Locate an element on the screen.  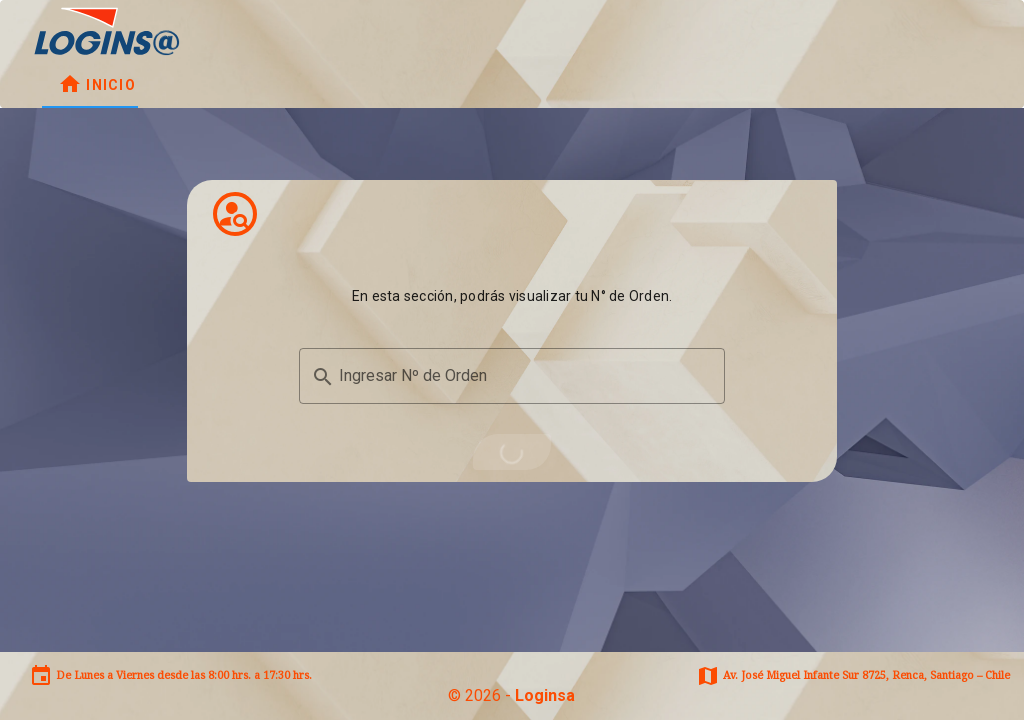
[tab] is located at coordinates (97, 84).